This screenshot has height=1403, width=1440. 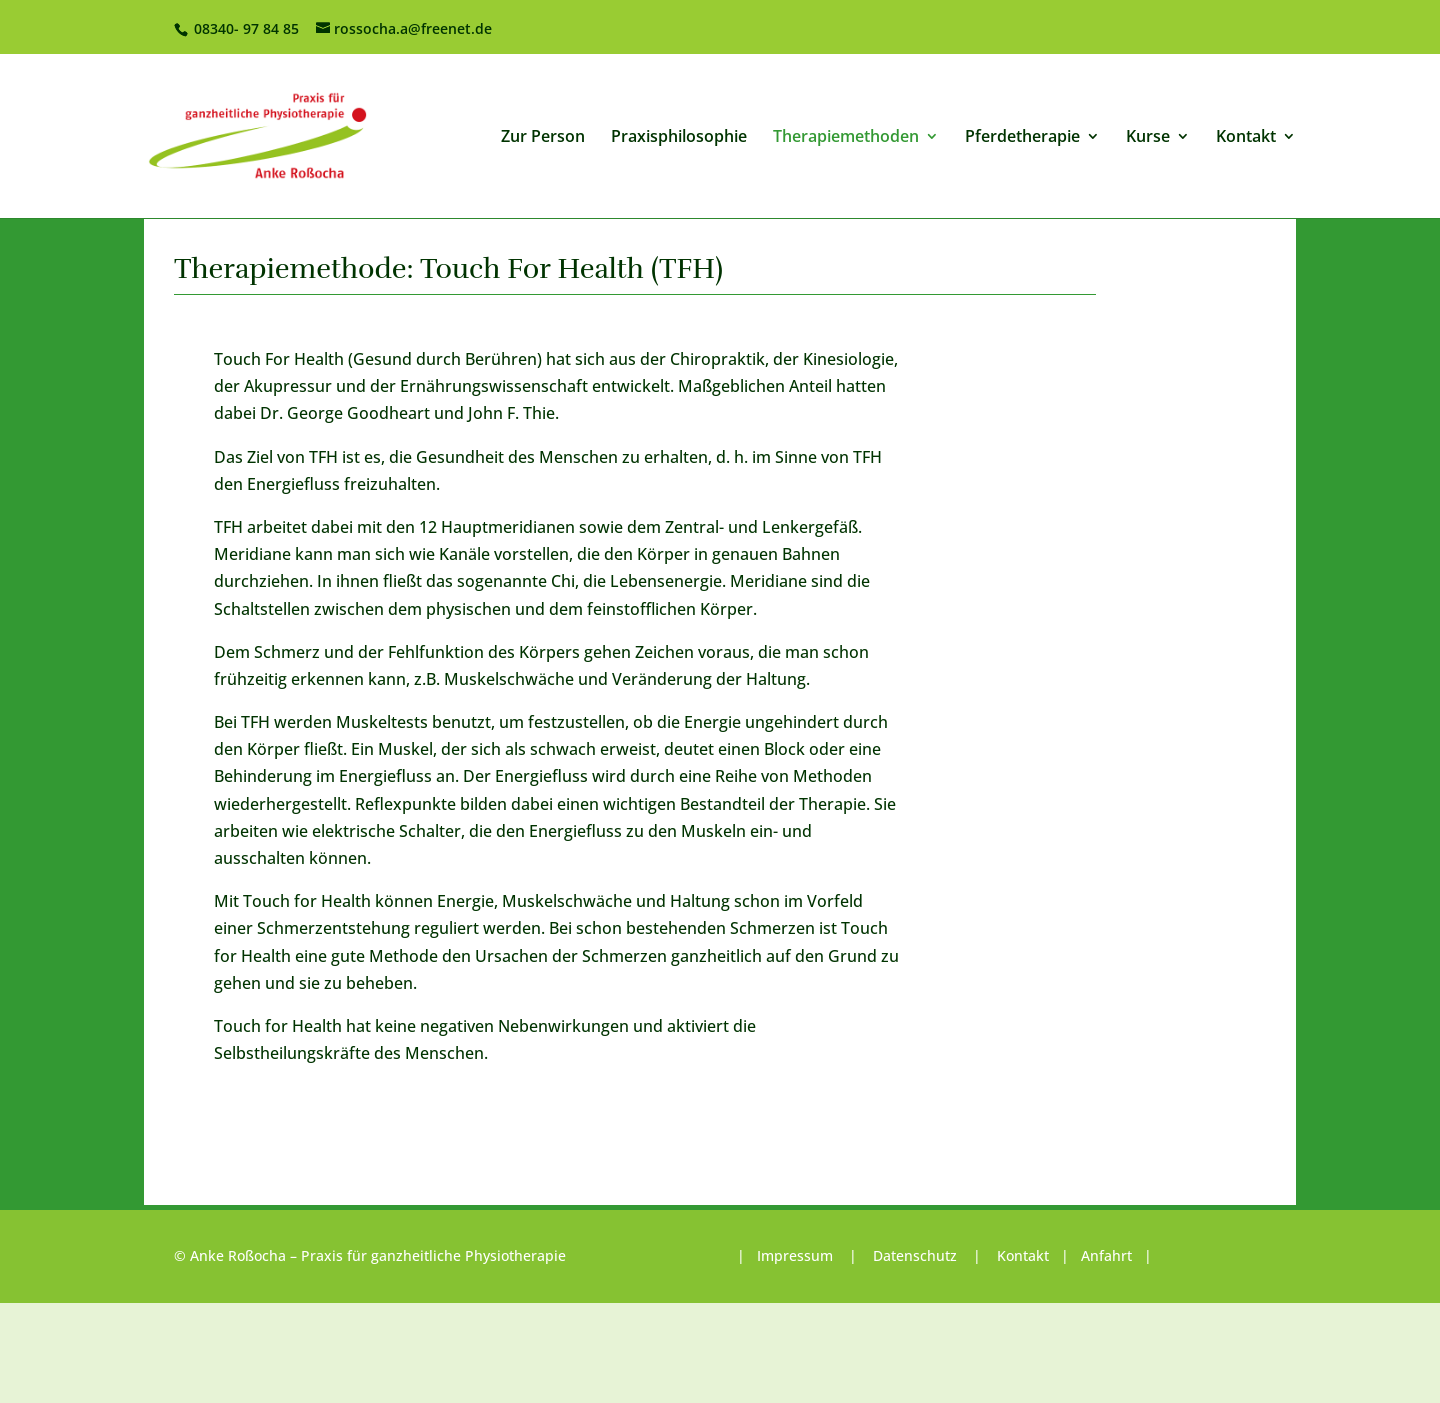 What do you see at coordinates (915, 1255) in the screenshot?
I see `Datenschutz` at bounding box center [915, 1255].